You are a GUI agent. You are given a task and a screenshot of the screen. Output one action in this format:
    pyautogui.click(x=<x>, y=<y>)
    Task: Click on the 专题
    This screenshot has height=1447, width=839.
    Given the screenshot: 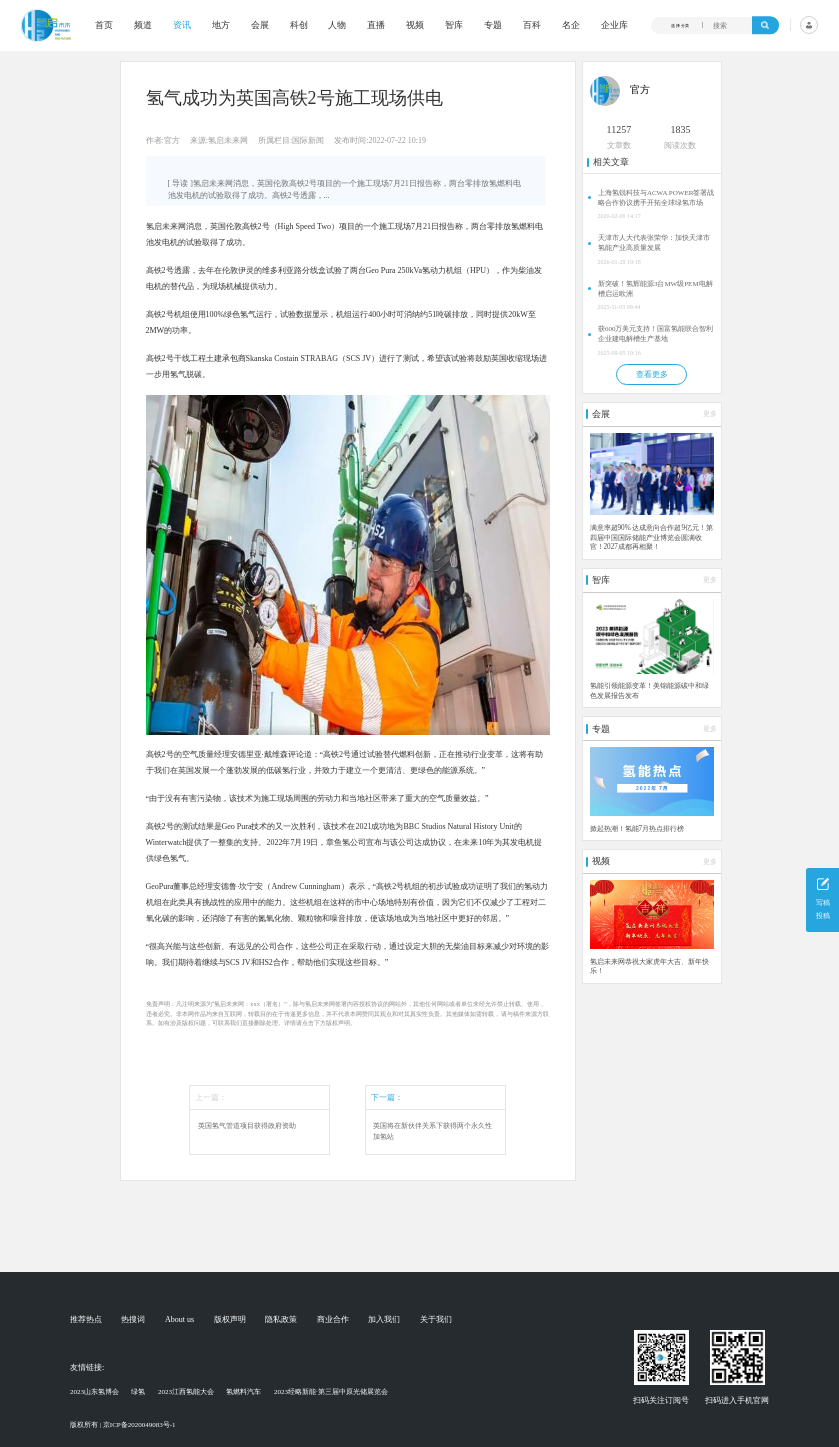 What is the action you would take?
    pyautogui.click(x=493, y=25)
    